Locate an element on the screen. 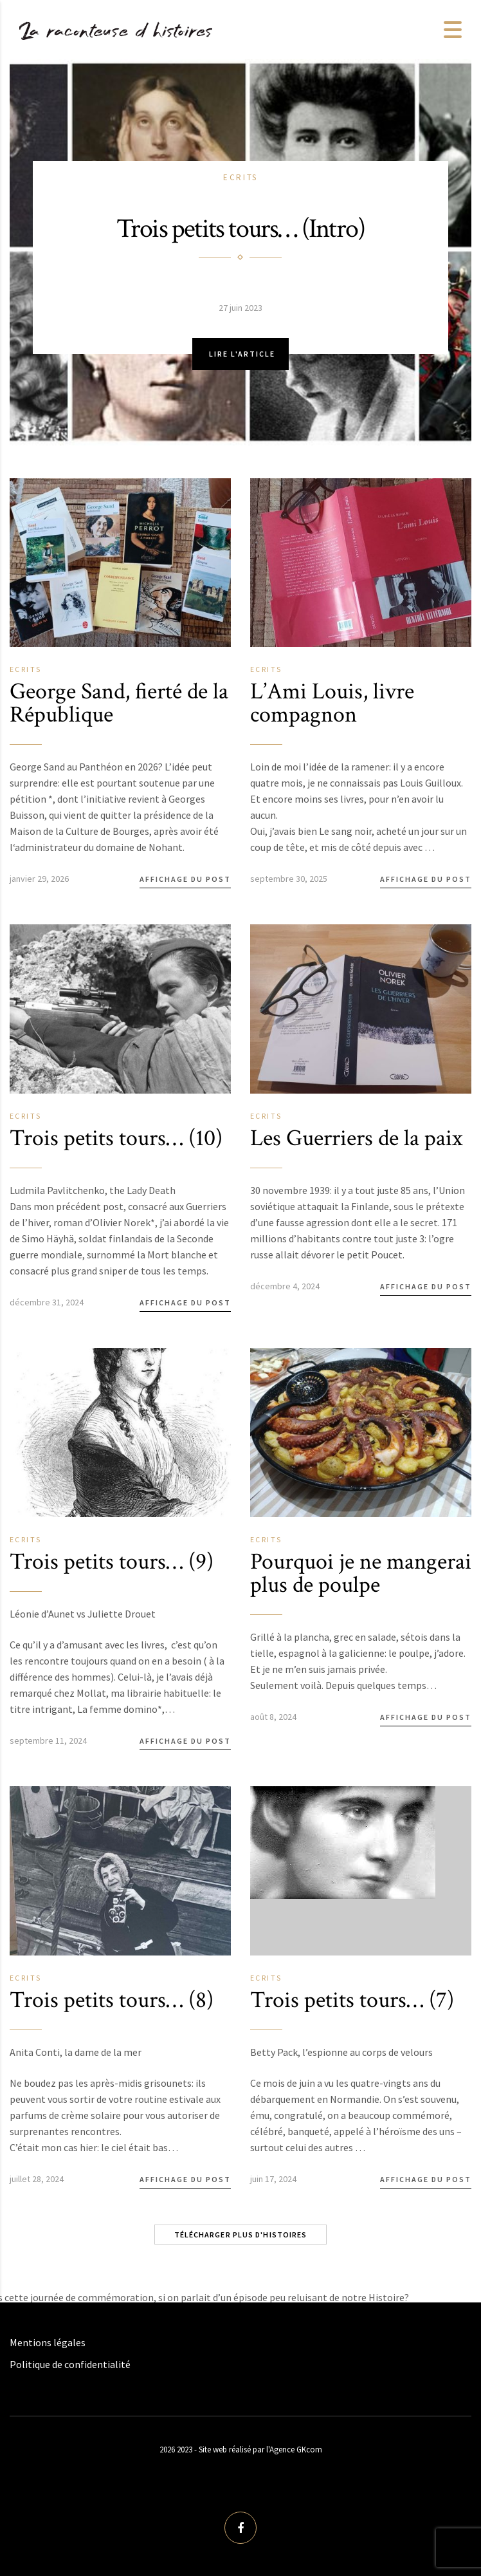 Image resolution: width=481 pixels, height=2576 pixels. Politique de confidentialité is located at coordinates (70, 2364).